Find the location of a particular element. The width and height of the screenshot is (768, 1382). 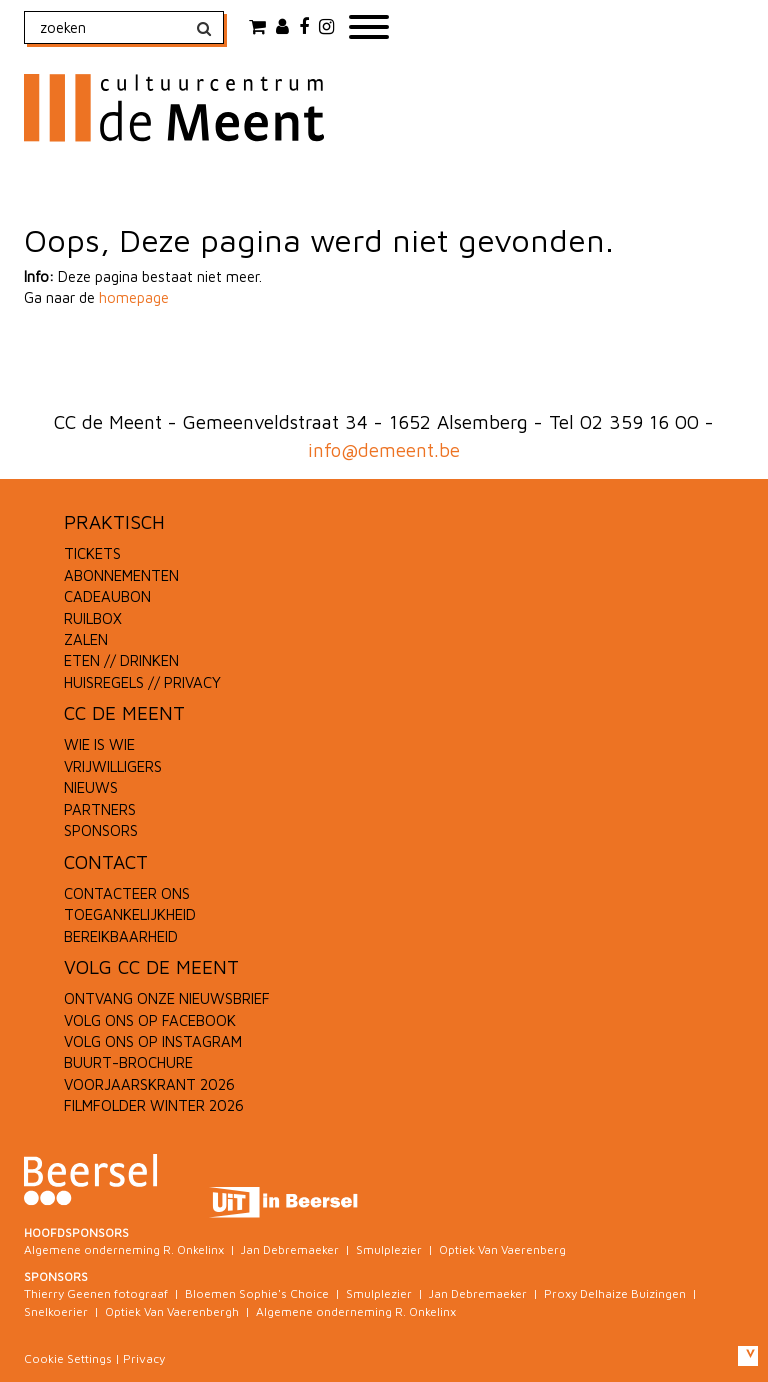

Privacy is located at coordinates (144, 1358).